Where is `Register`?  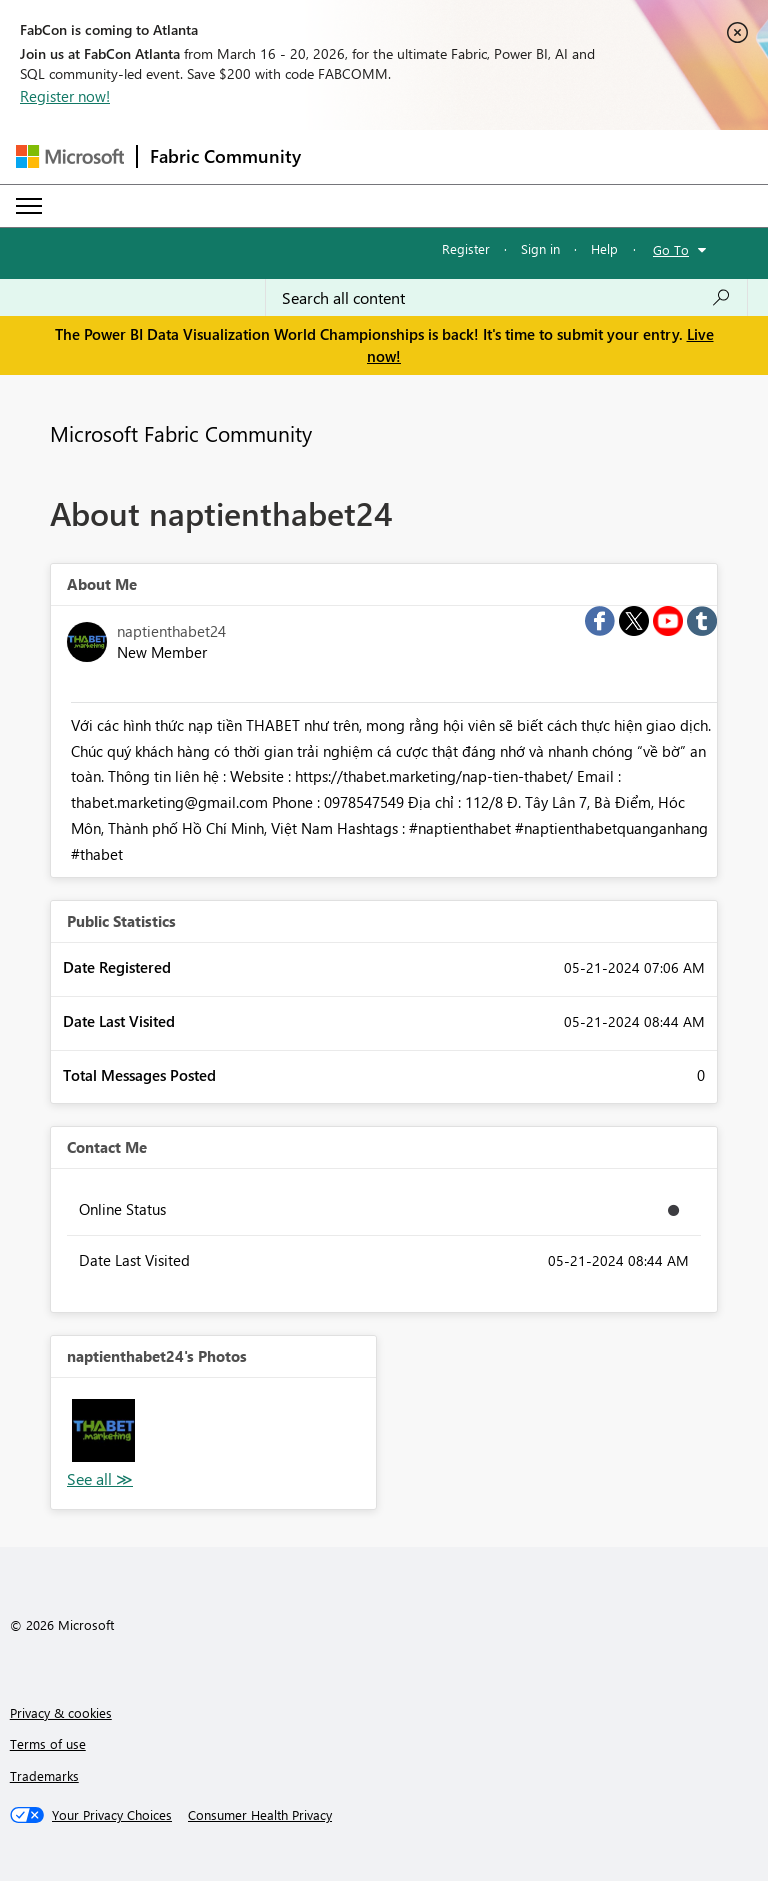
Register is located at coordinates (466, 248).